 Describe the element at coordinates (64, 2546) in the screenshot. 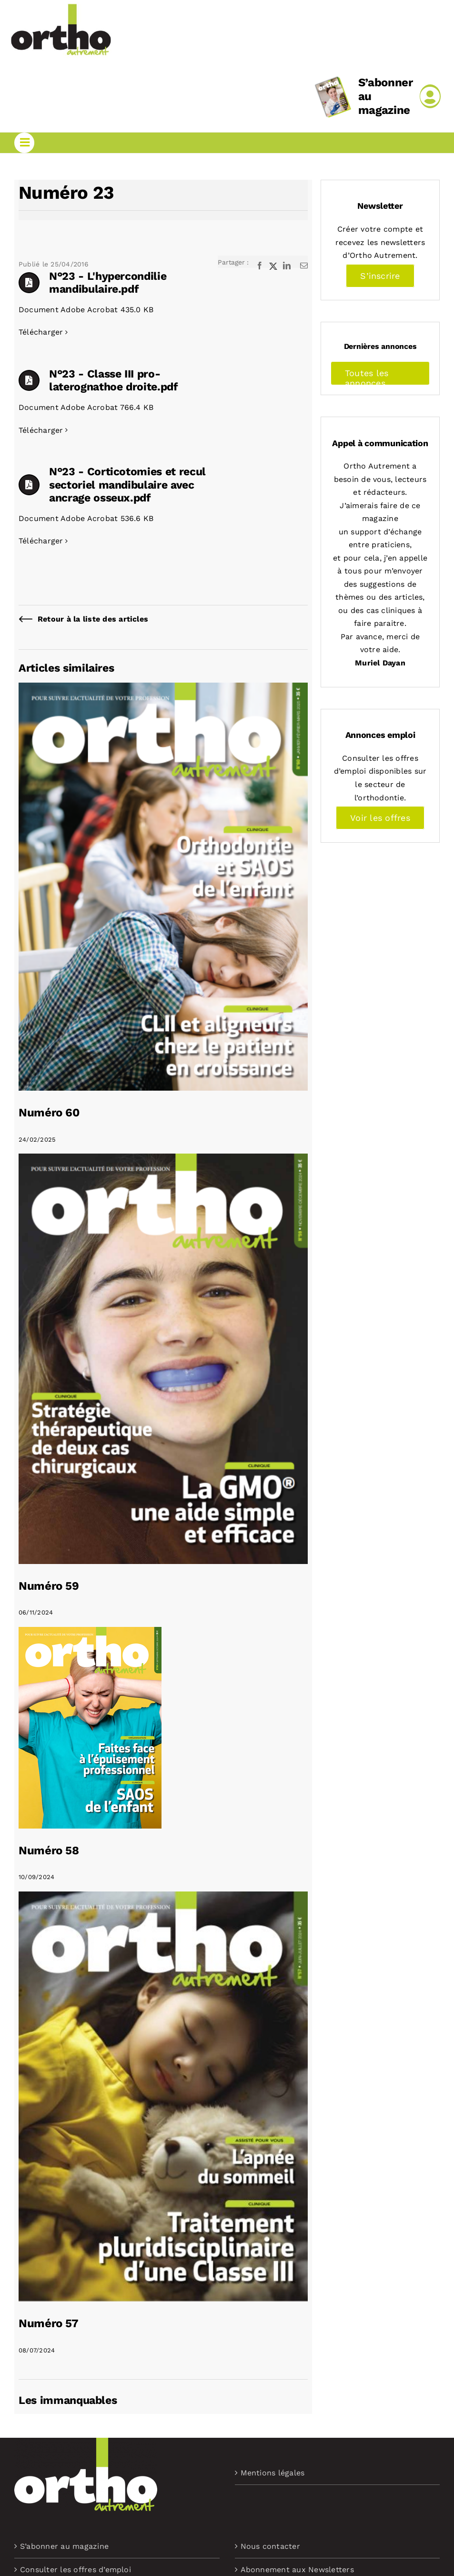

I see `S’abonner au magazine` at that location.